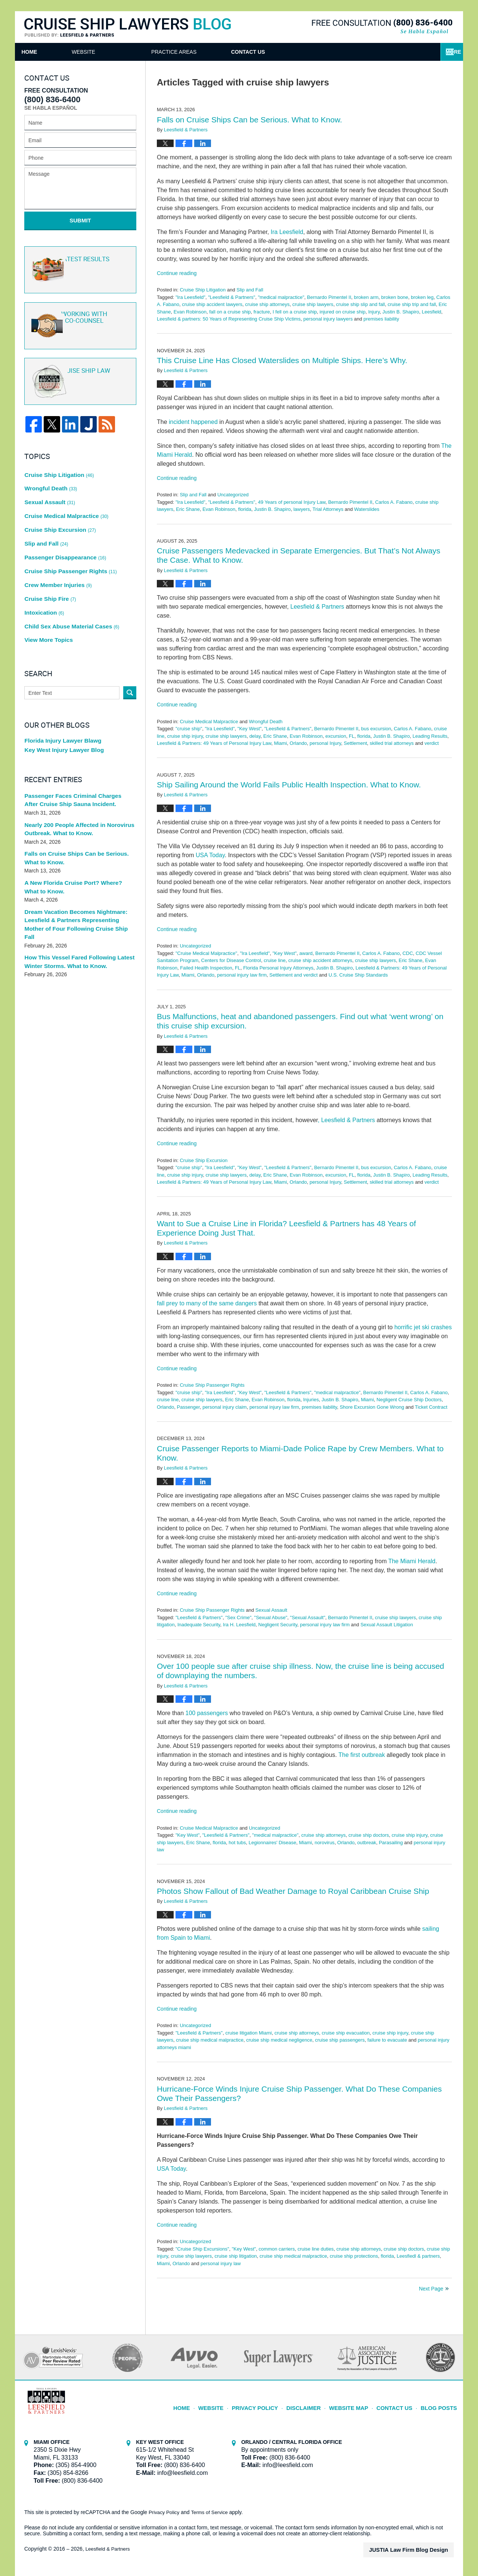 The height and width of the screenshot is (2576, 478). What do you see at coordinates (79, 318) in the screenshot?
I see `Co-Counsel` at bounding box center [79, 318].